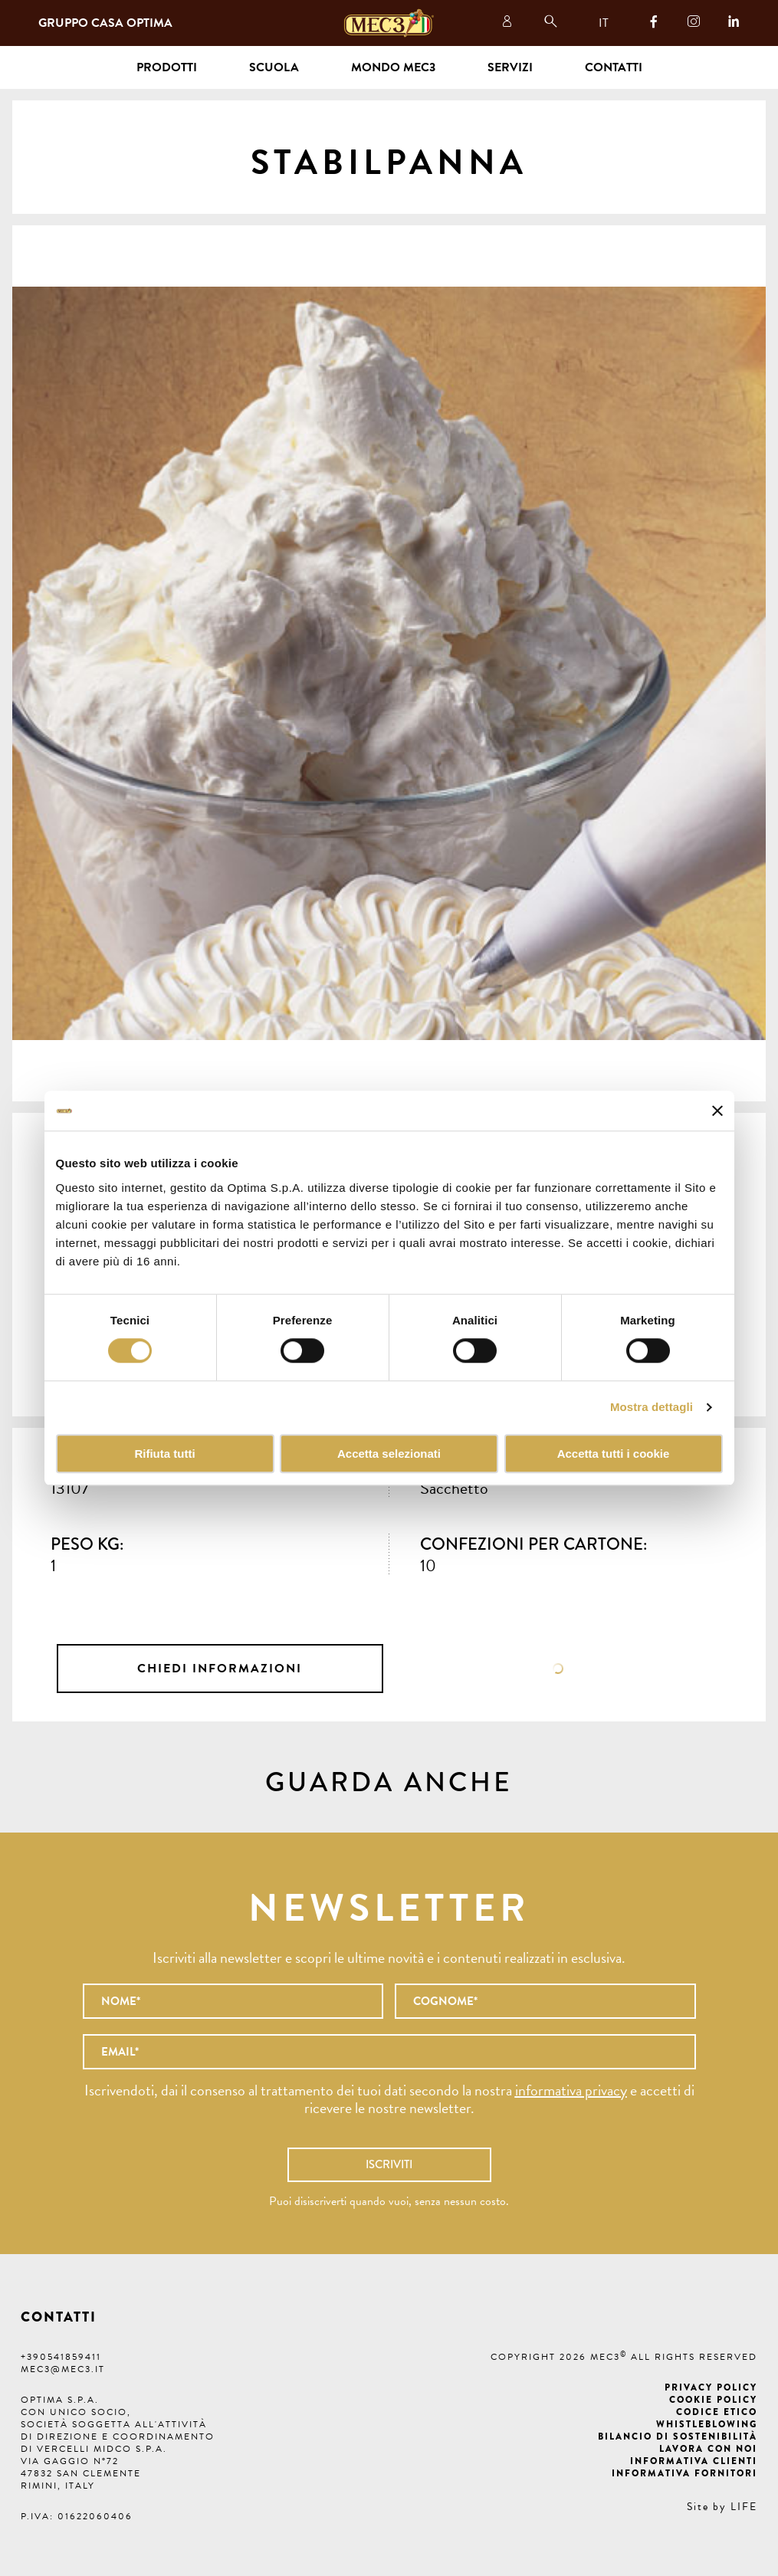  What do you see at coordinates (164, 1453) in the screenshot?
I see `Rifiuta tutti` at bounding box center [164, 1453].